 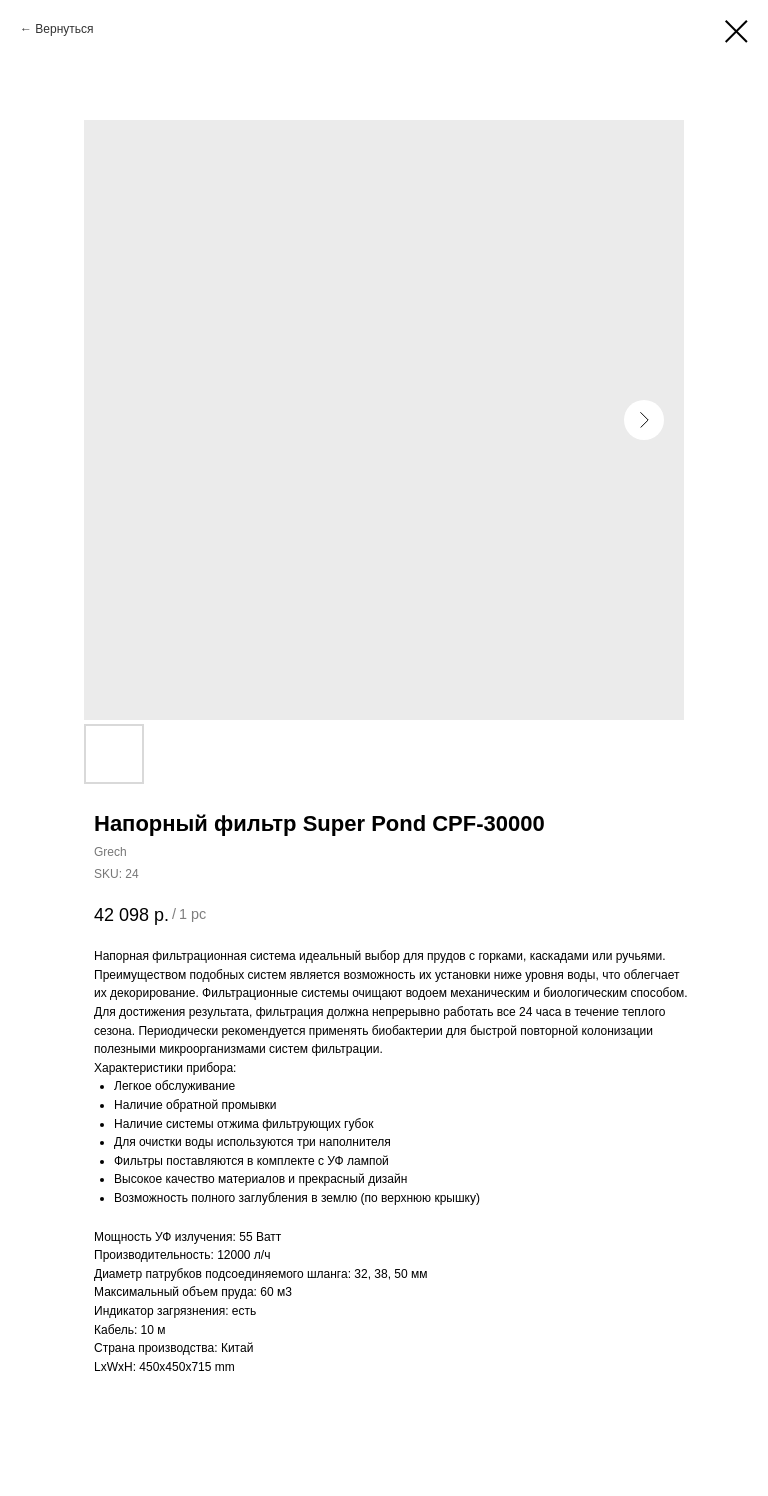 I want to click on Вернуться, so click(x=64, y=29).